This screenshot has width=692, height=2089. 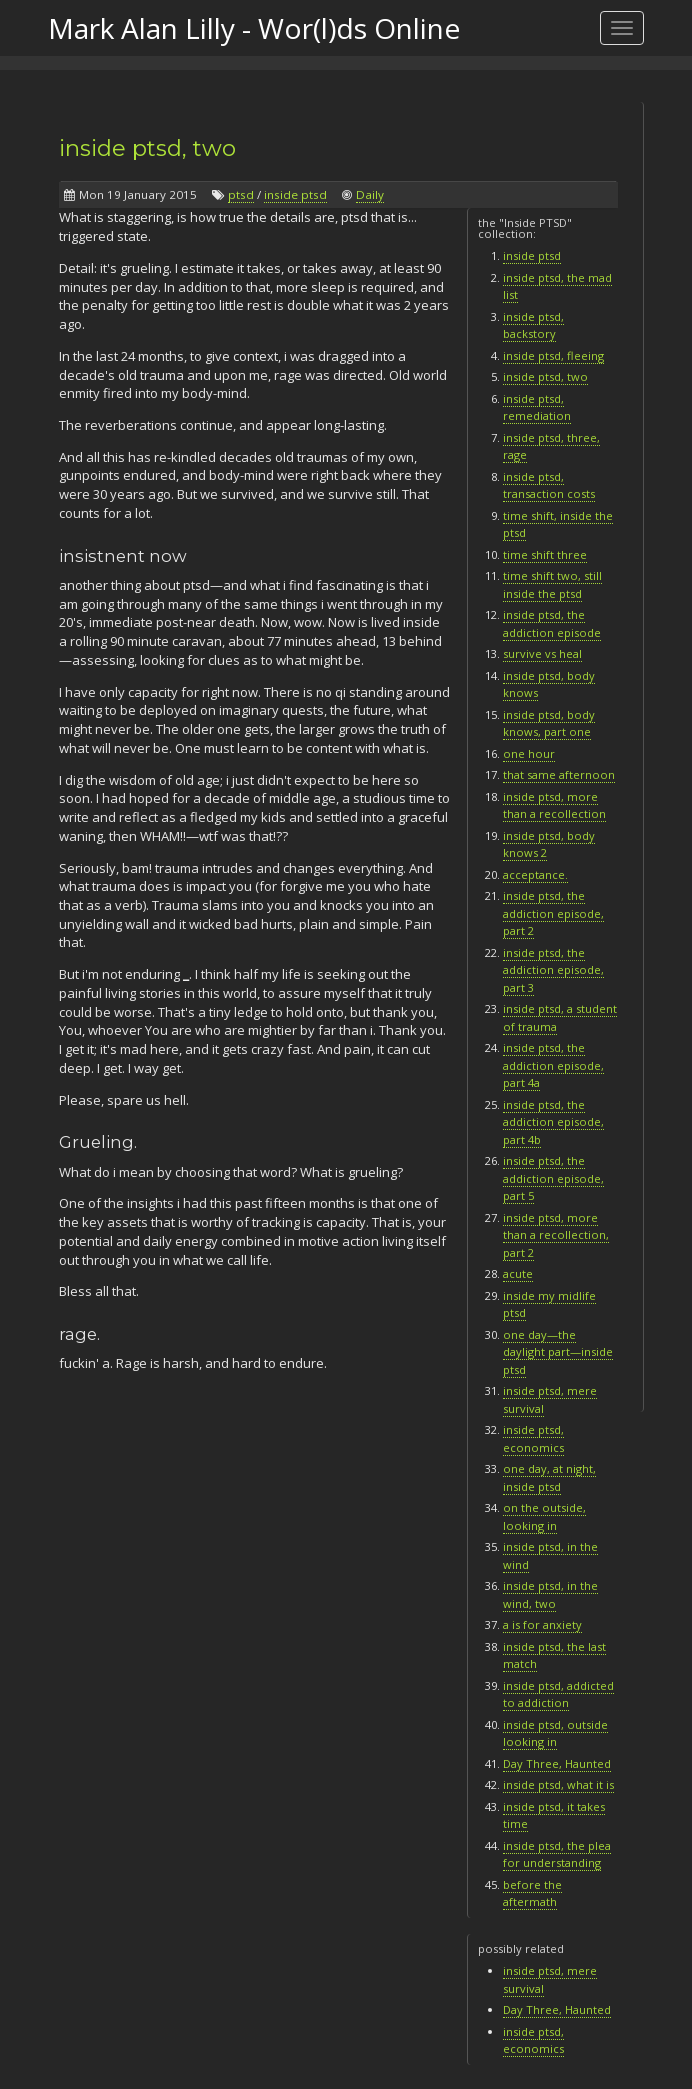 What do you see at coordinates (533, 325) in the screenshot?
I see `inside ptsd, backstory` at bounding box center [533, 325].